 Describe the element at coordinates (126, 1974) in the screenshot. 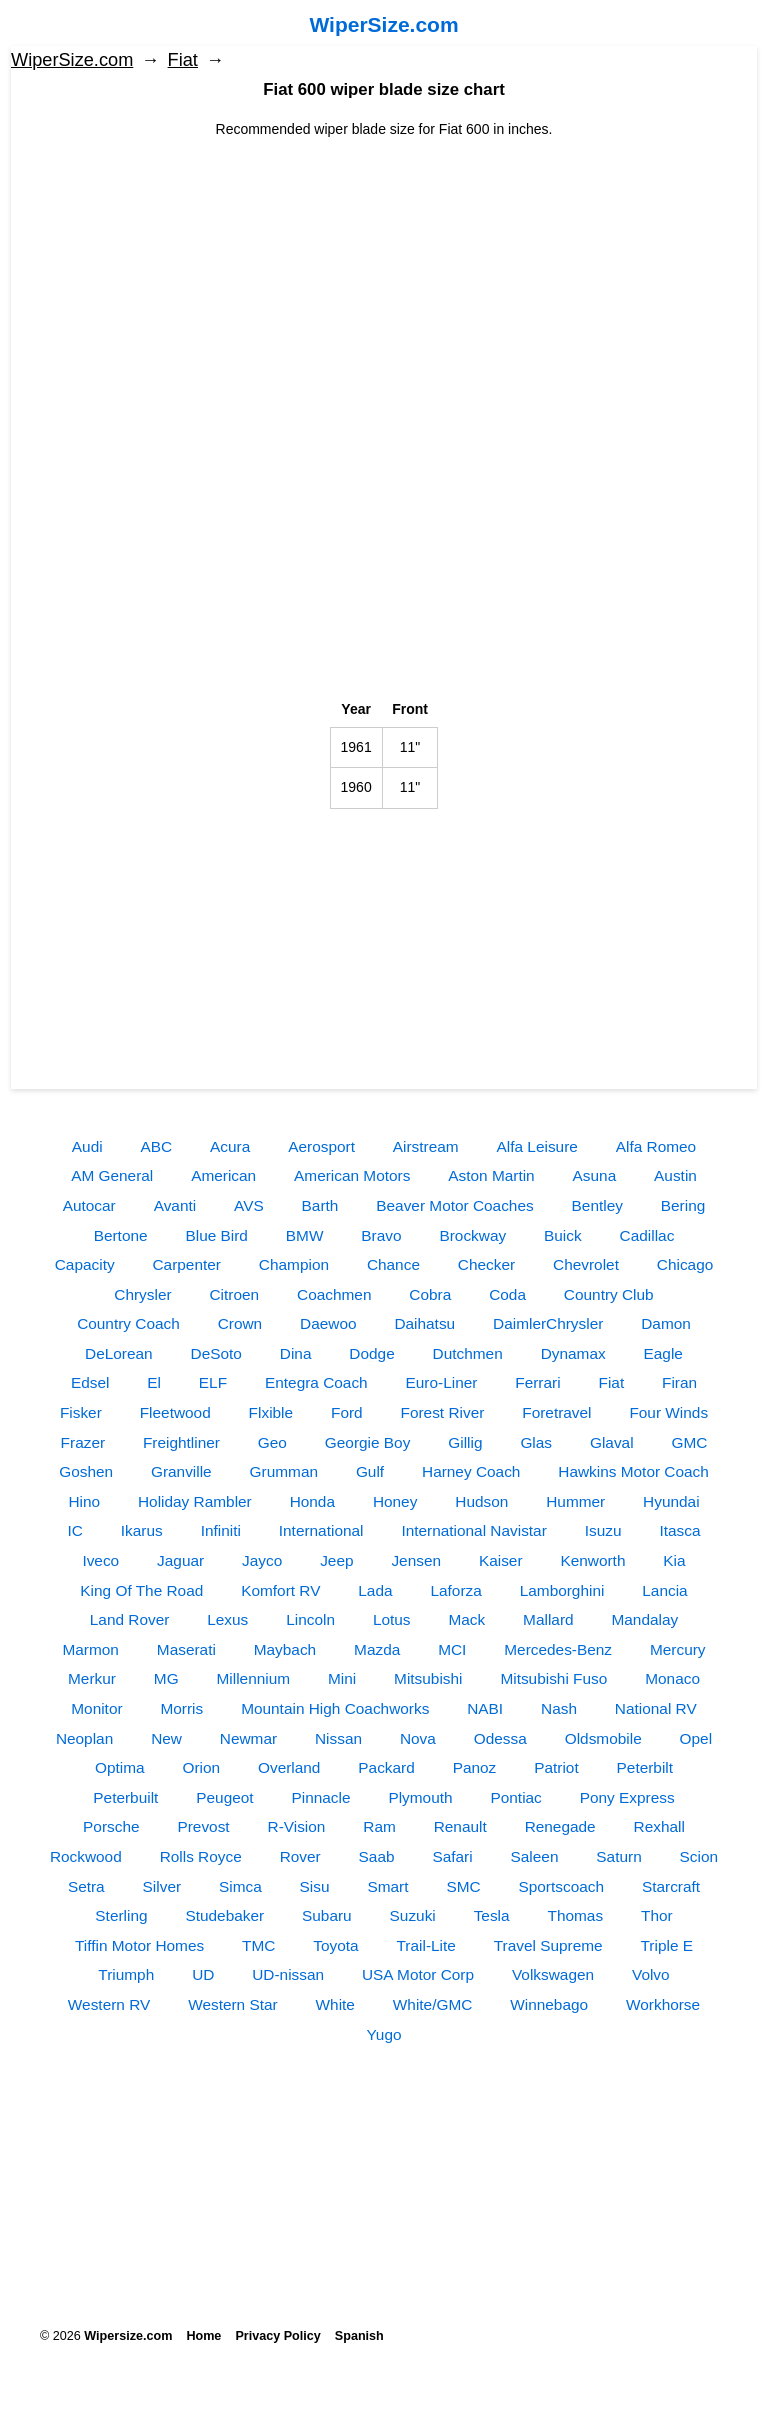

I see `Triumph` at that location.